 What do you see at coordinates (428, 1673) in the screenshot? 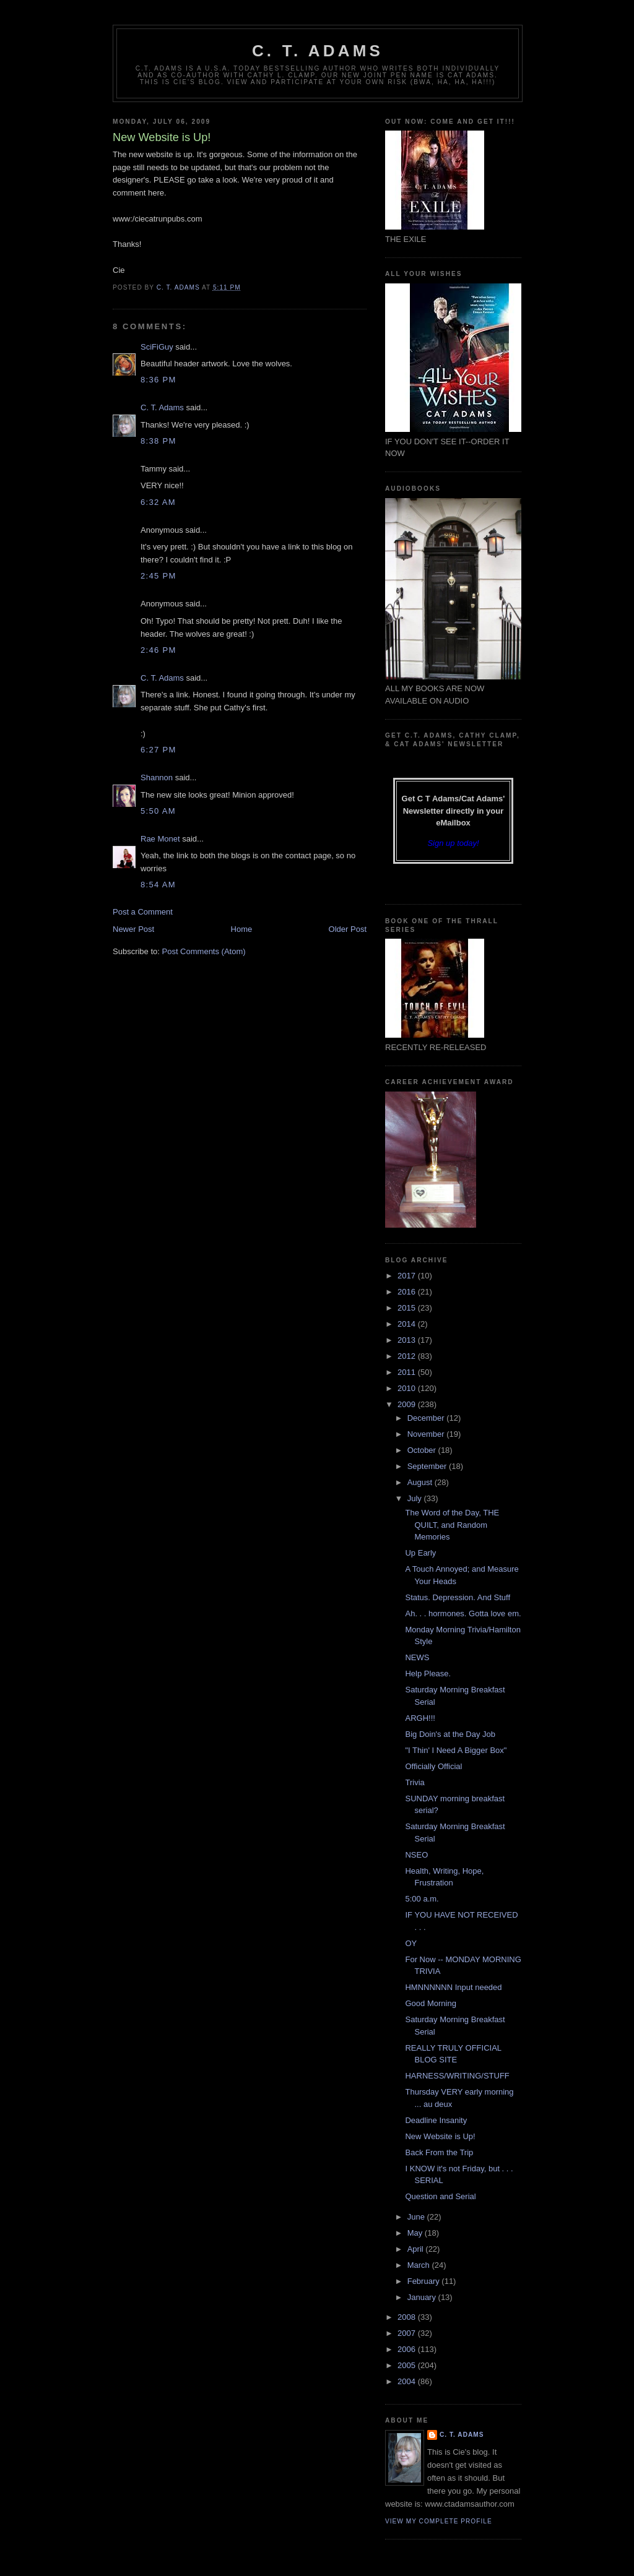
I see `Help Please.` at bounding box center [428, 1673].